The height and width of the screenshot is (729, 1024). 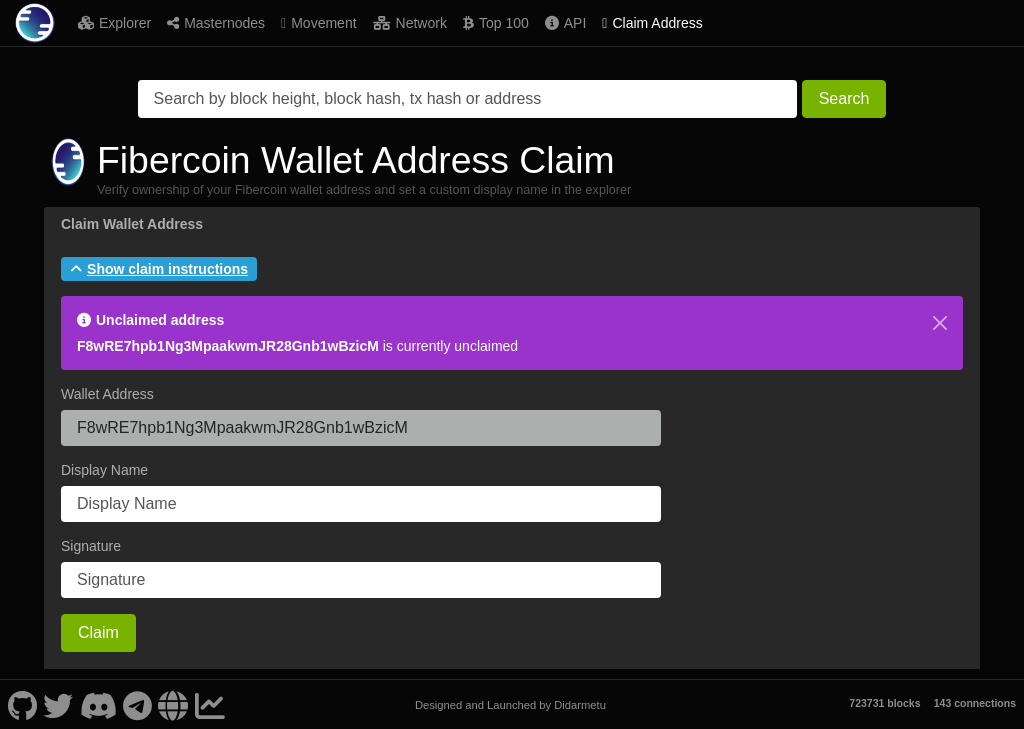 What do you see at coordinates (107, 394) in the screenshot?
I see `Wallet Address` at bounding box center [107, 394].